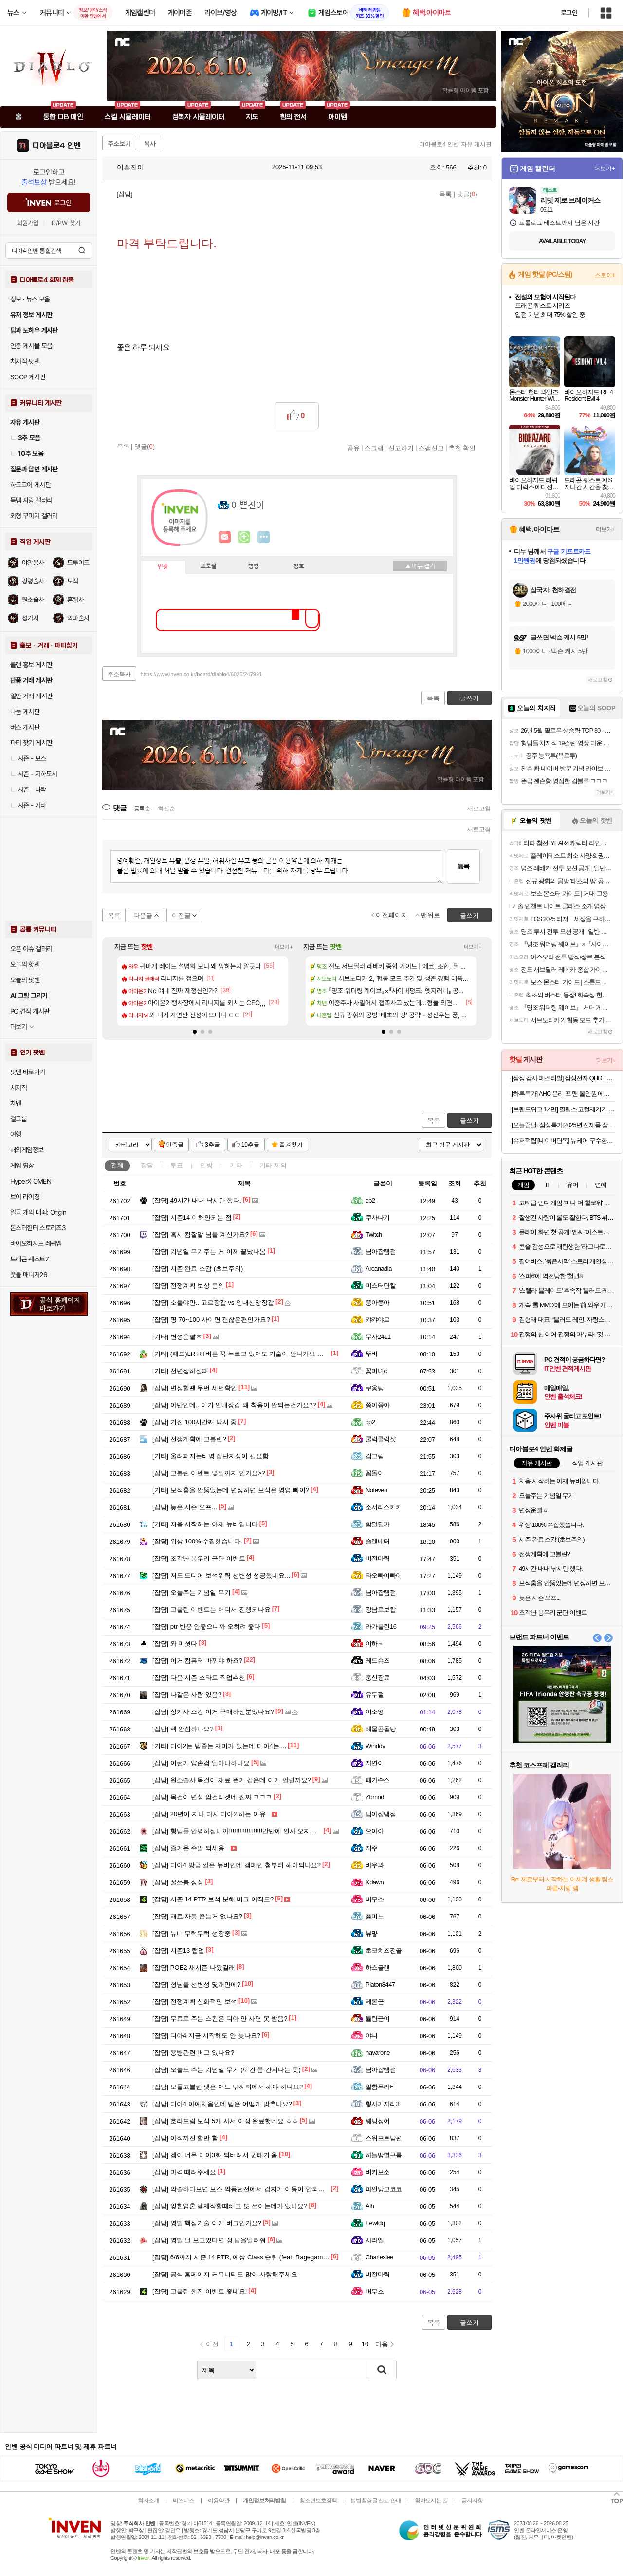  I want to click on [슈퍼적립][네이버단독] 뉴케어 구수한맛 완전균형영양식 200mL 9팩 + 뉴케어 액티브 9팩, so click(563, 1140).